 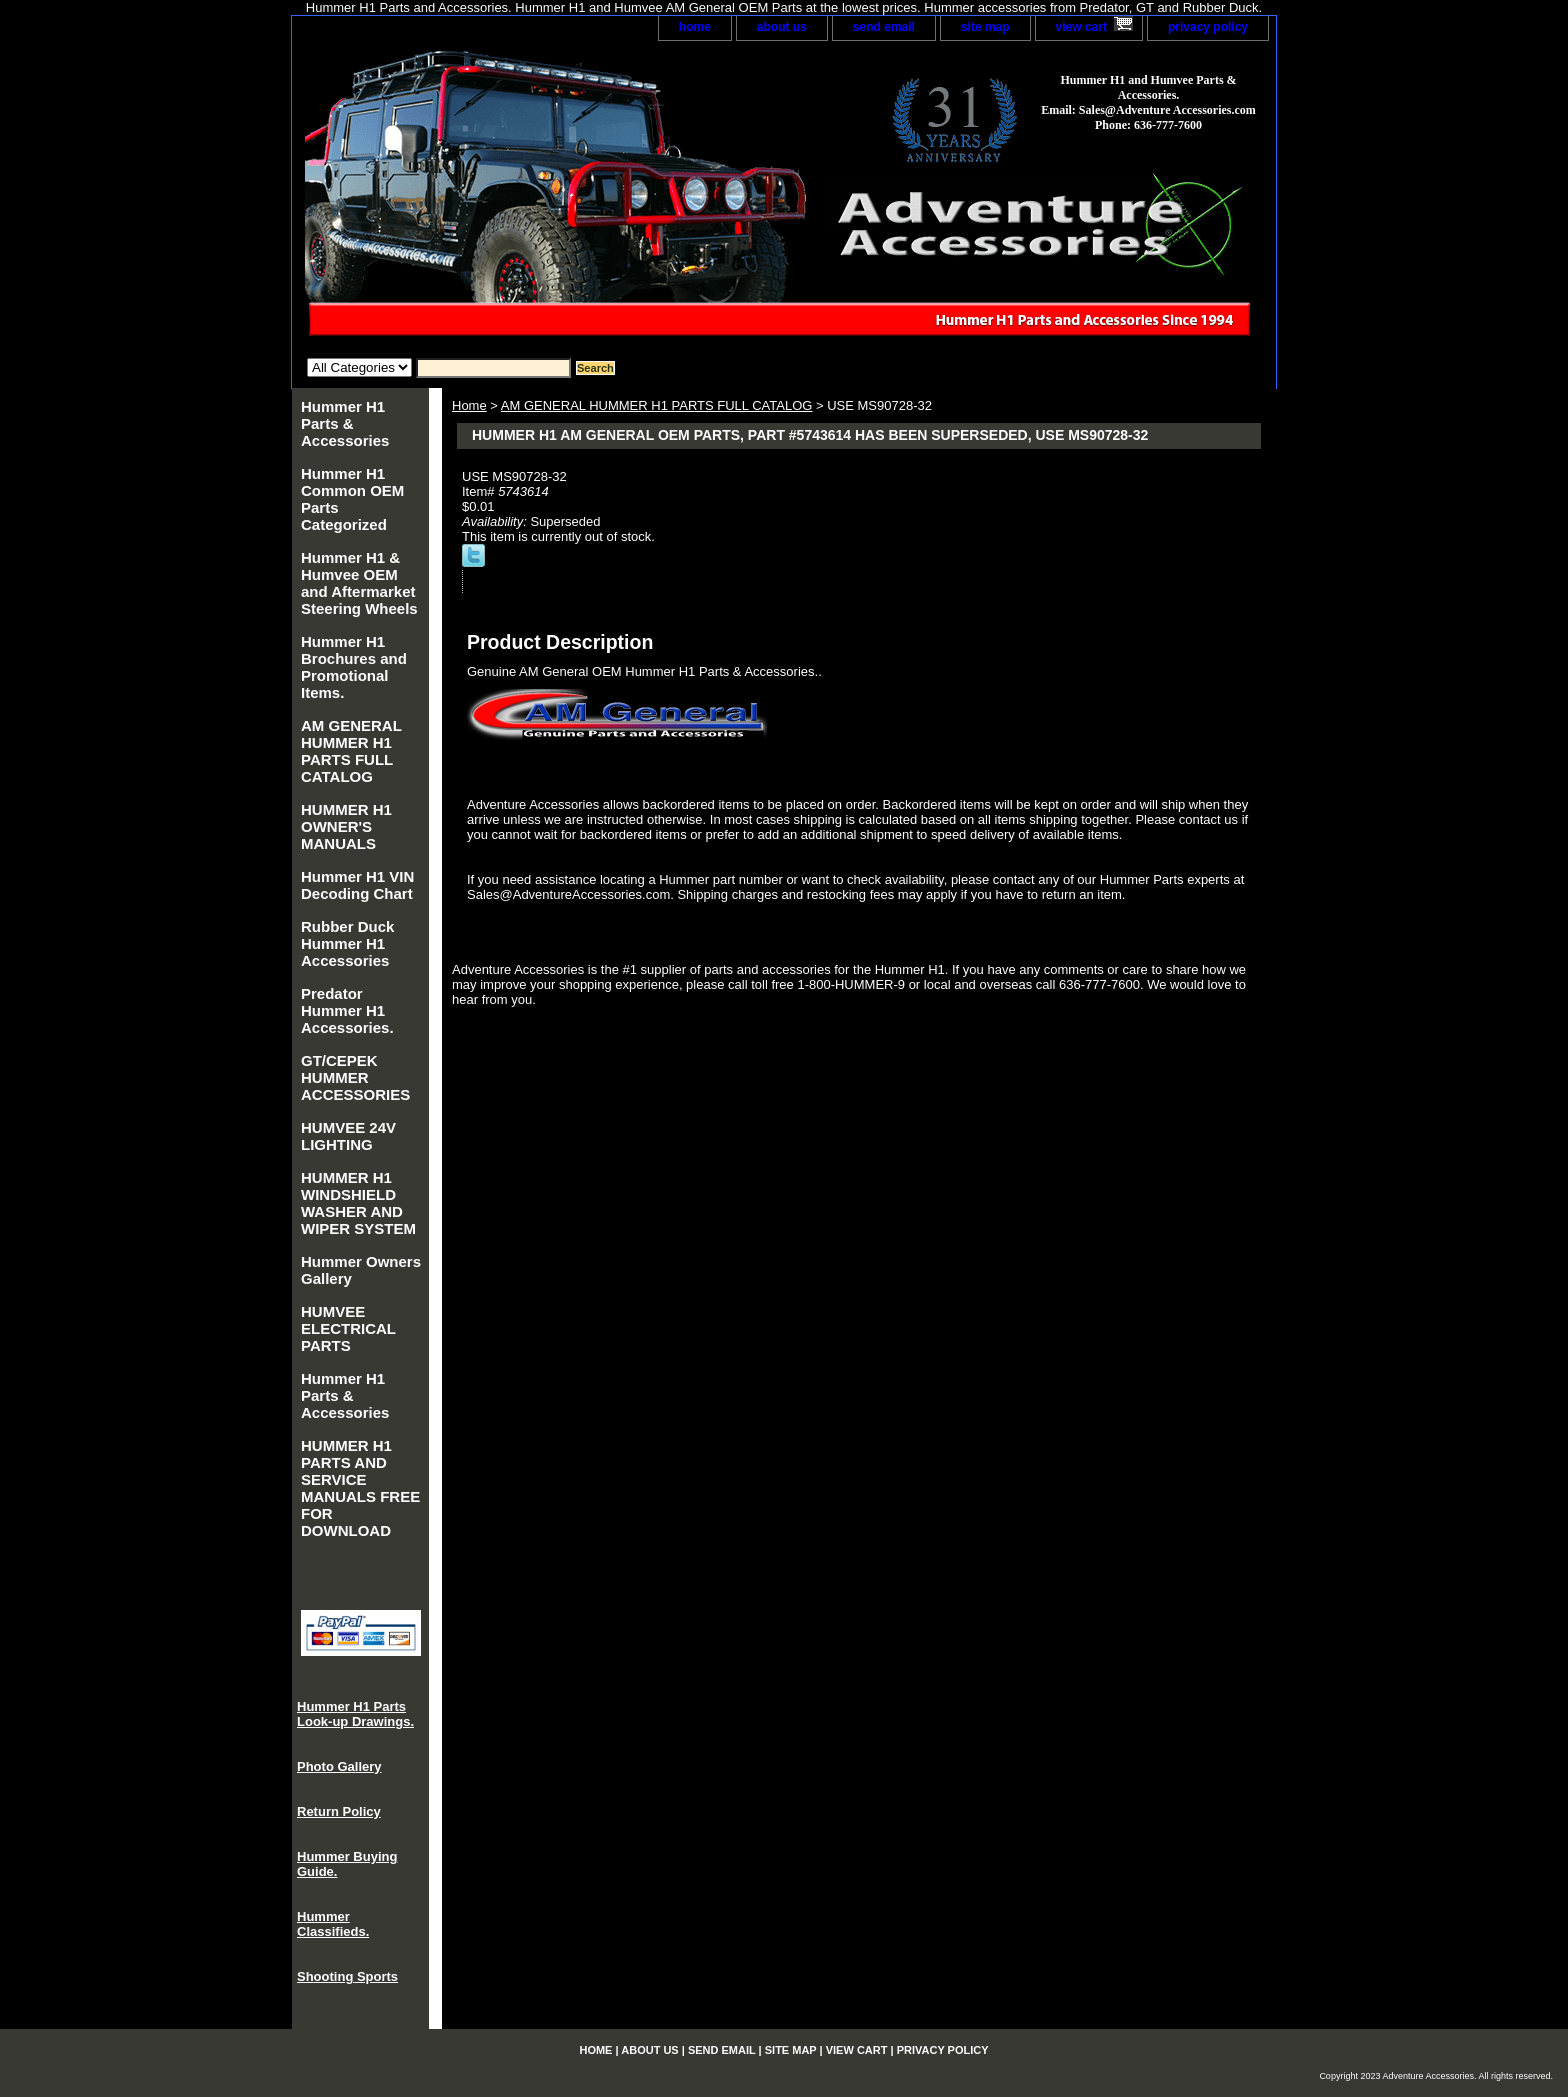 I want to click on send email, so click(x=884, y=27).